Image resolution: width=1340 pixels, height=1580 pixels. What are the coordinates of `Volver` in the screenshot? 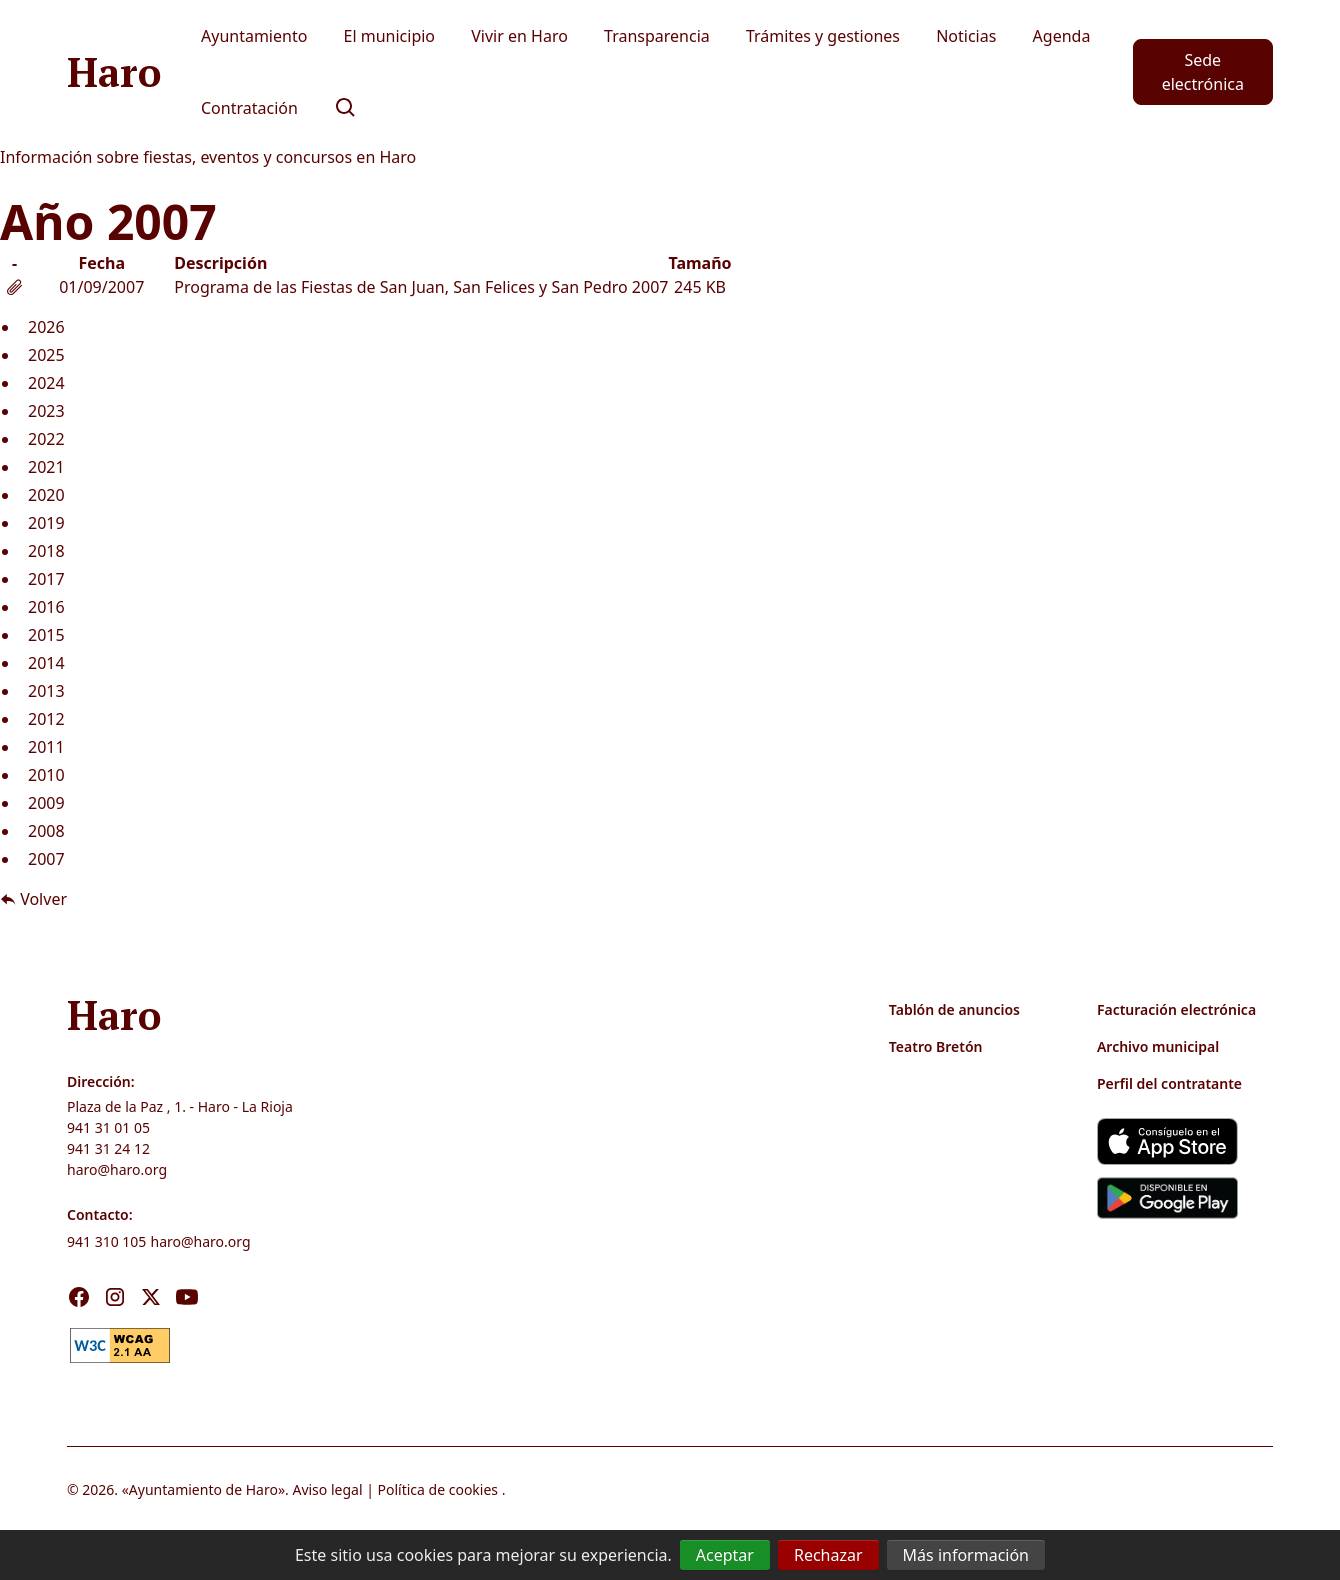 It's located at (33, 899).